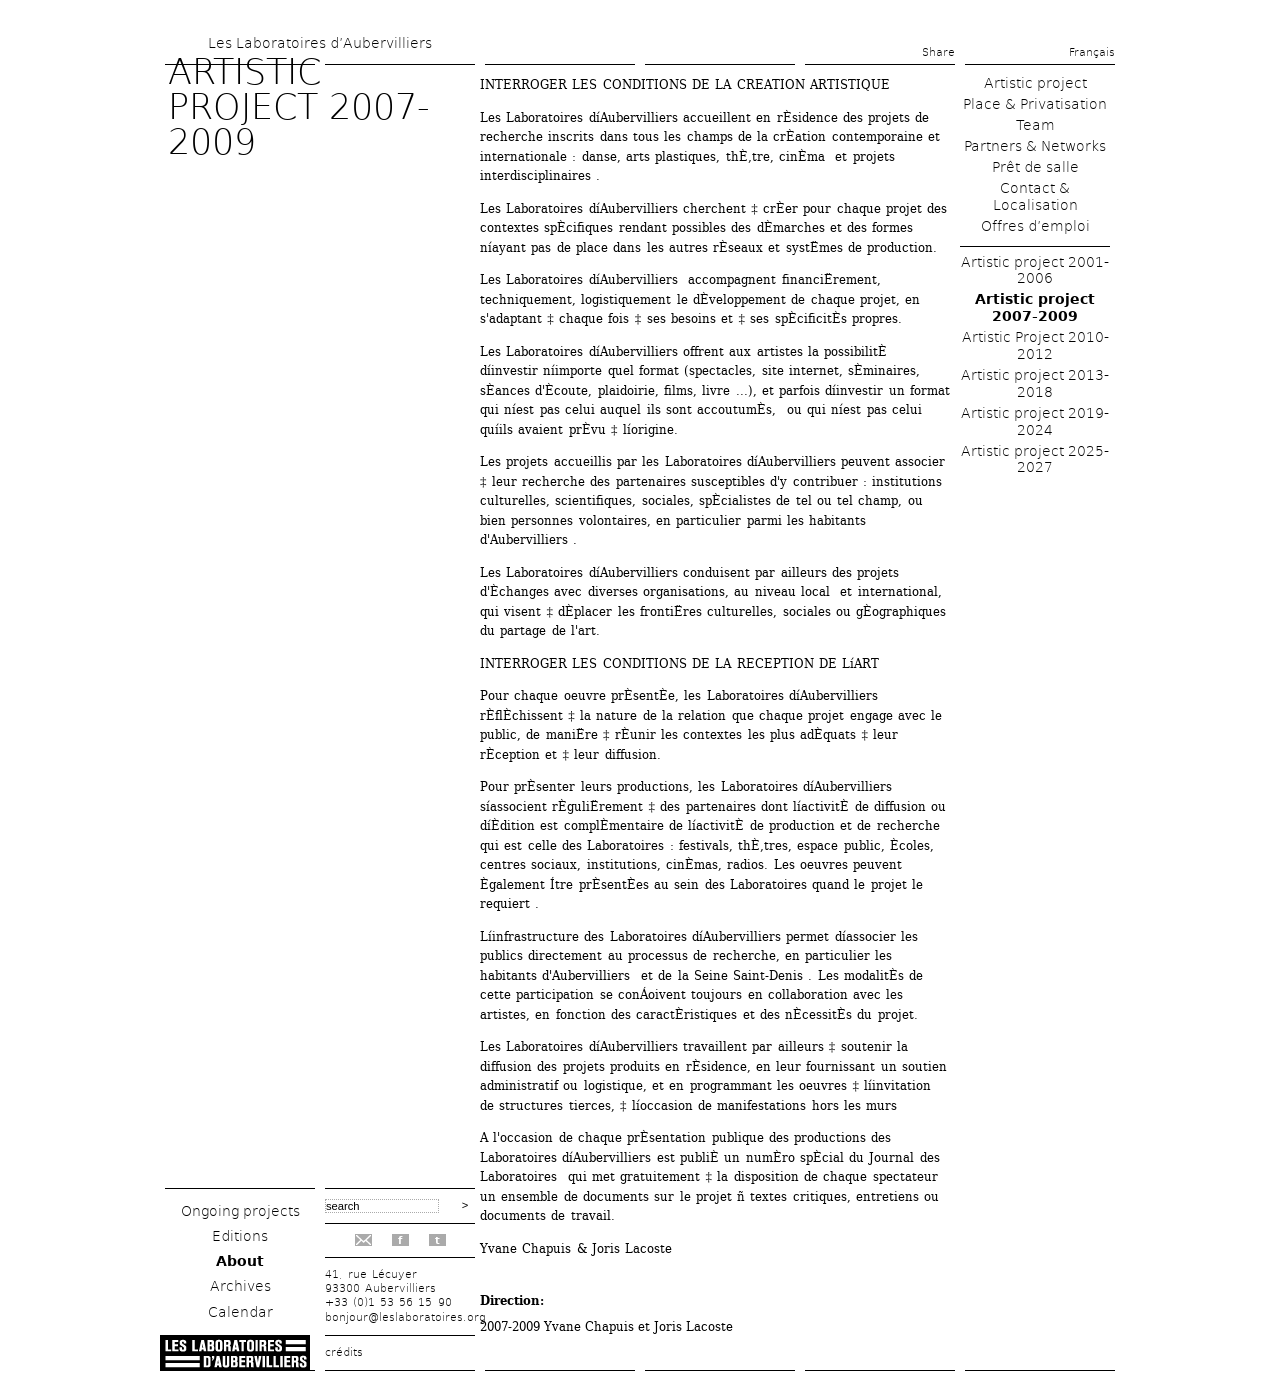 Image resolution: width=1280 pixels, height=1384 pixels. Describe the element at coordinates (1035, 383) in the screenshot. I see `Artistic project 2013-2018` at that location.